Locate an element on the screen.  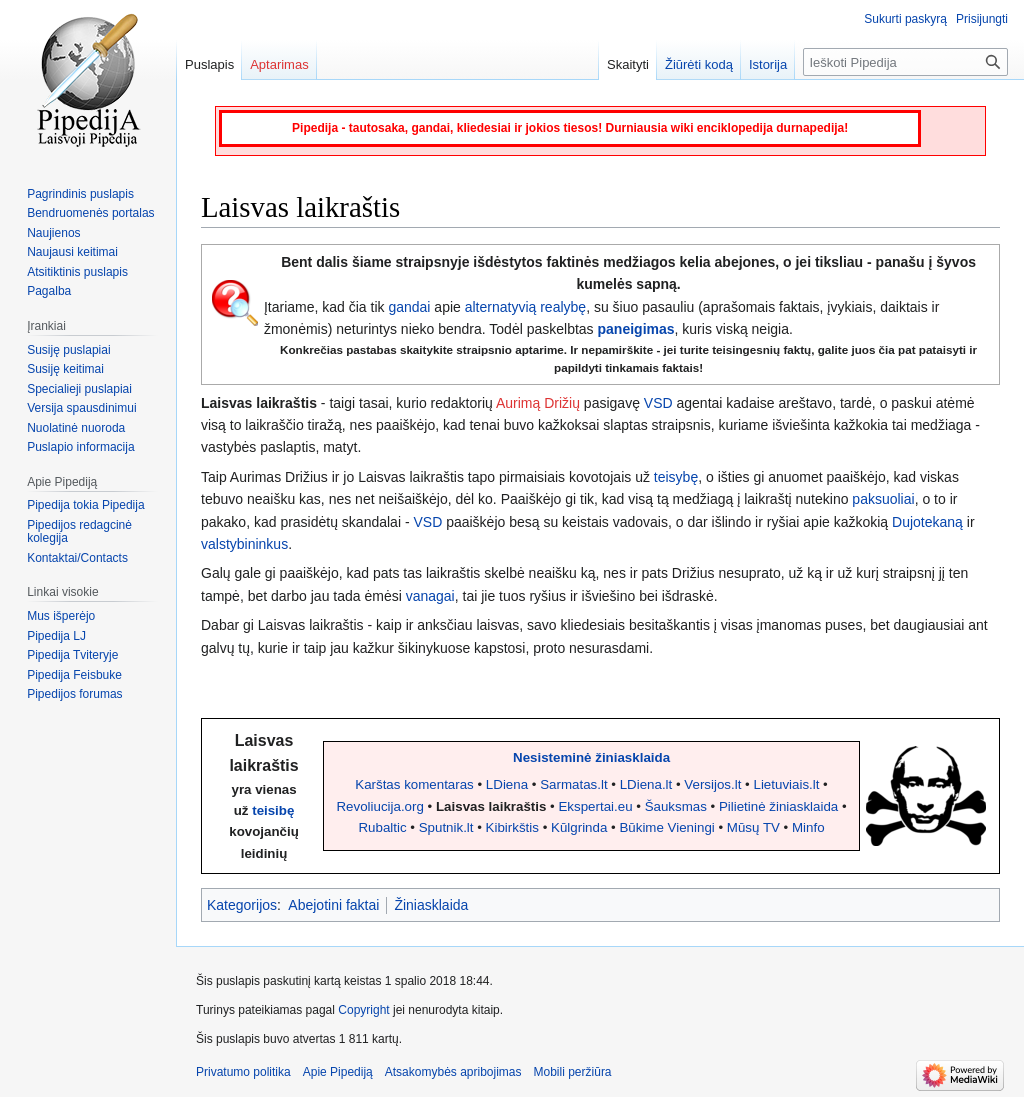
Versijos.lt is located at coordinates (712, 784).